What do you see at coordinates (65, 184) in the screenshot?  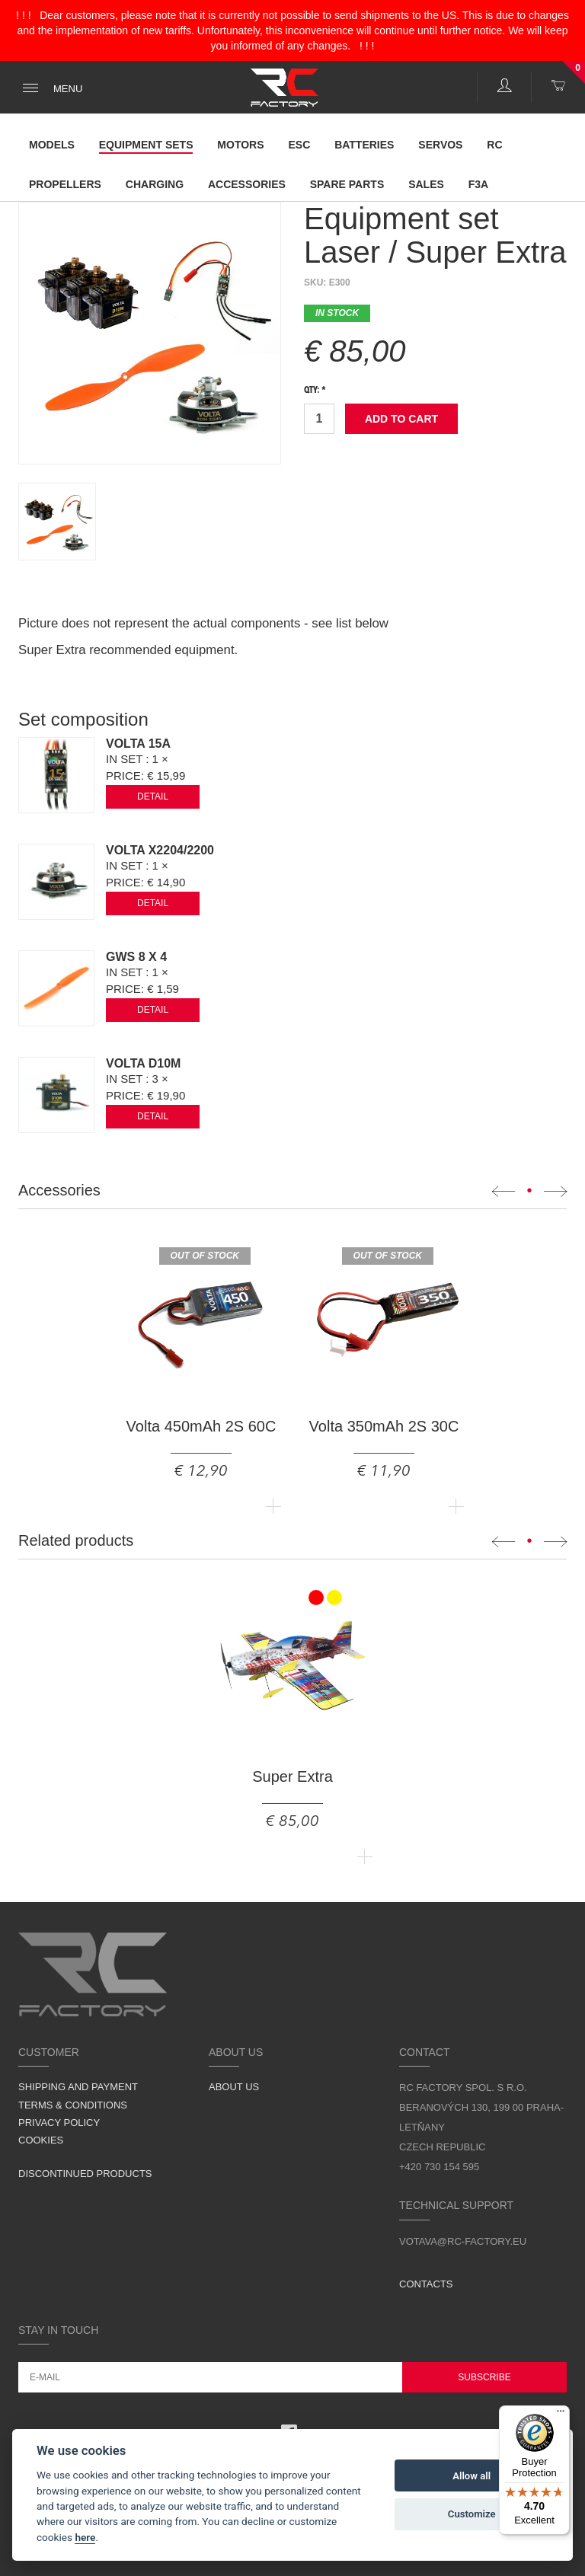 I see `Propellers` at bounding box center [65, 184].